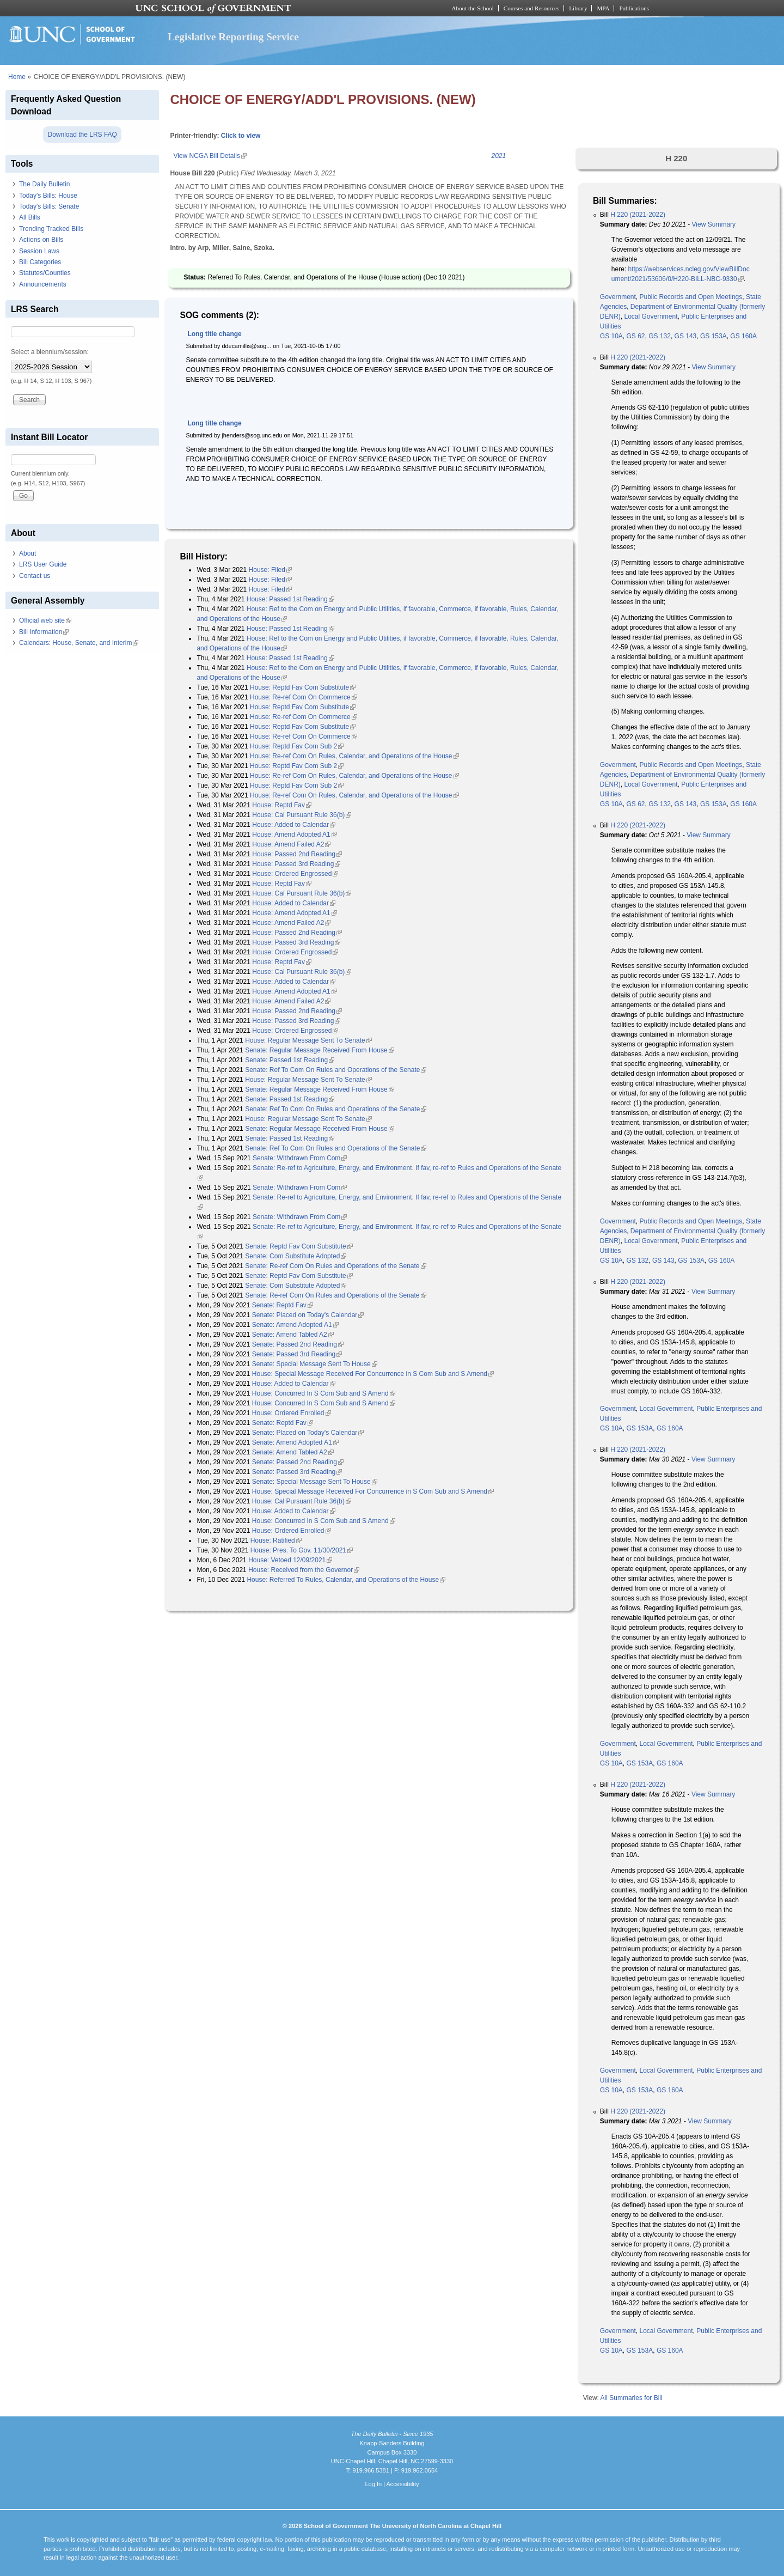  I want to click on GS 62, so click(636, 336).